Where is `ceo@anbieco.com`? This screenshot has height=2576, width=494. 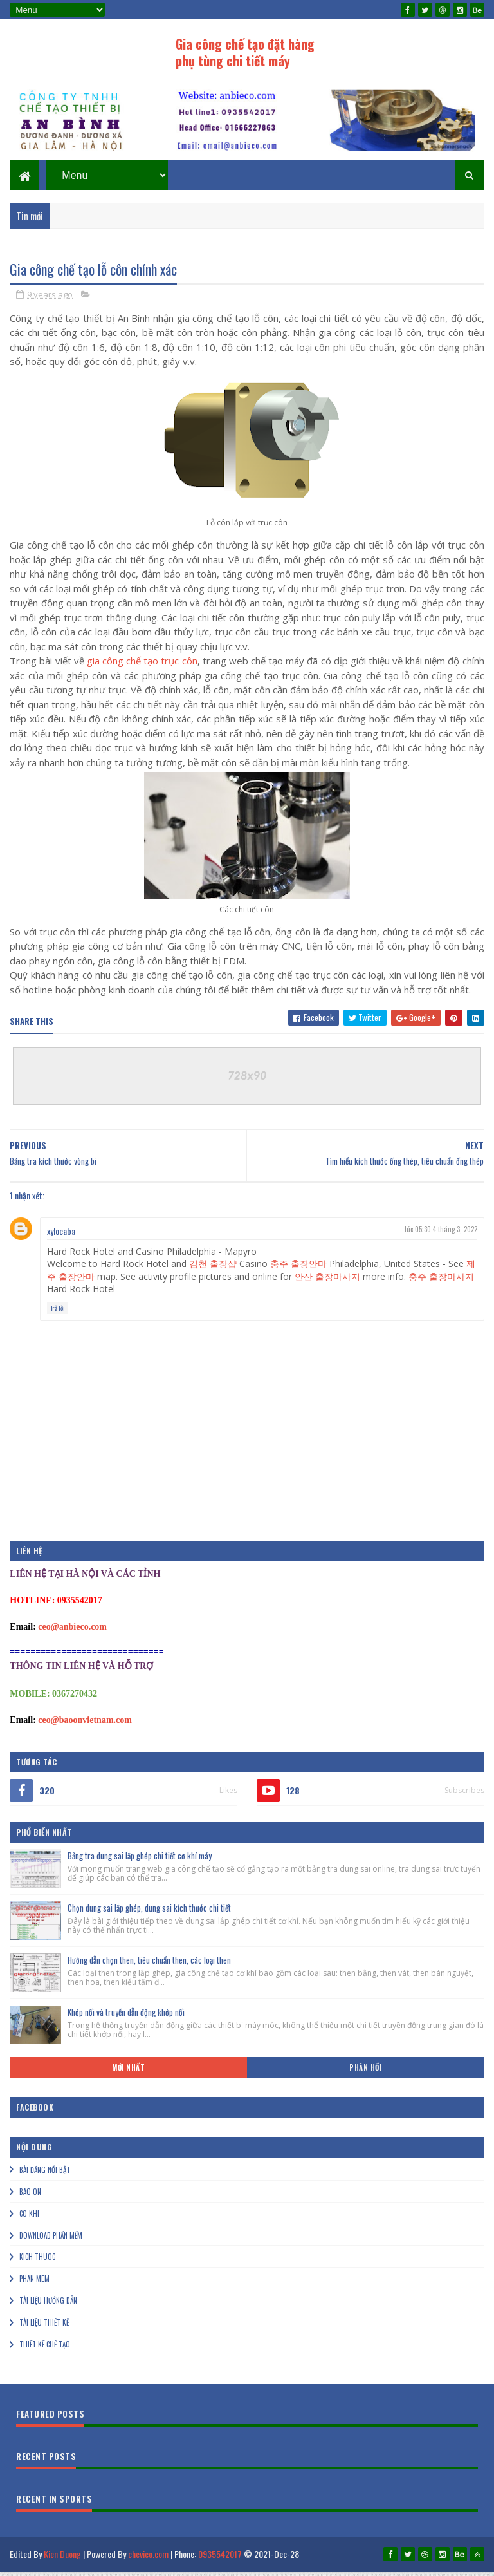
ceo@anbieco.com is located at coordinates (72, 1632).